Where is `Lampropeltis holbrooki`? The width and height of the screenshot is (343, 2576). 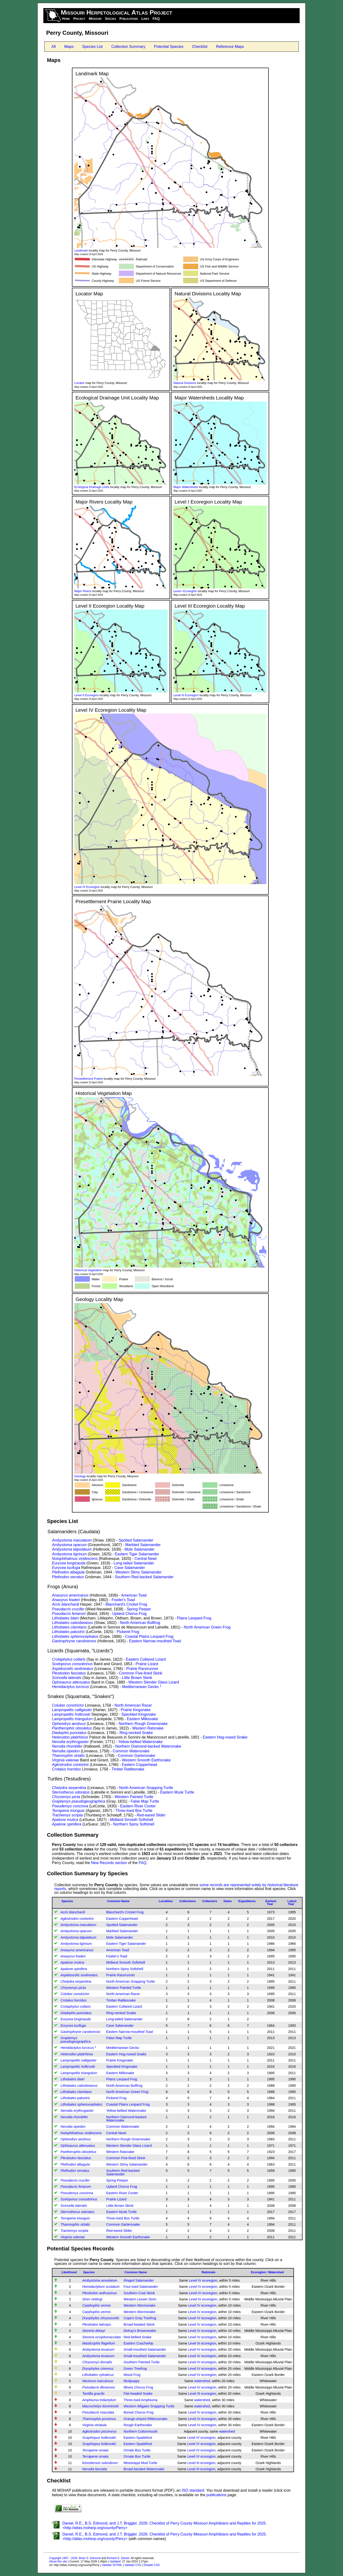 Lampropeltis holbrooki is located at coordinates (78, 2066).